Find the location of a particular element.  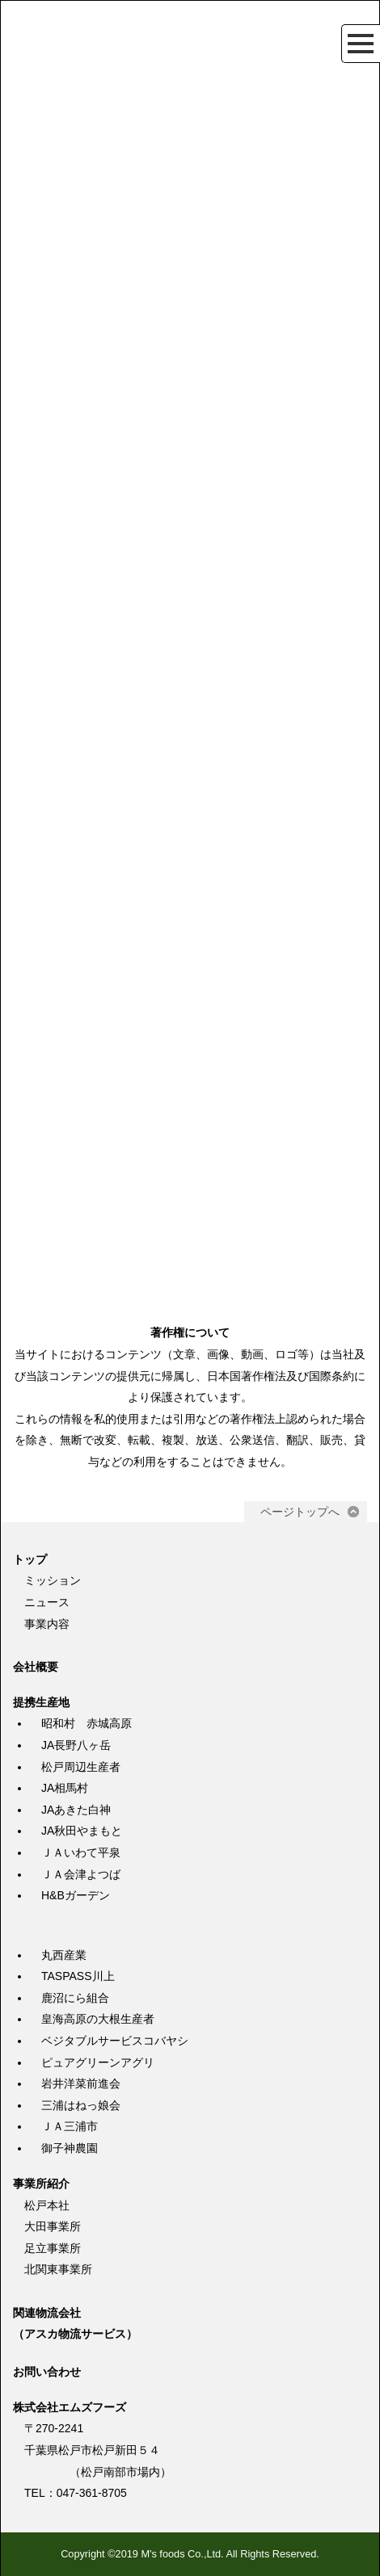

鹿沼にら組合 is located at coordinates (75, 1997).